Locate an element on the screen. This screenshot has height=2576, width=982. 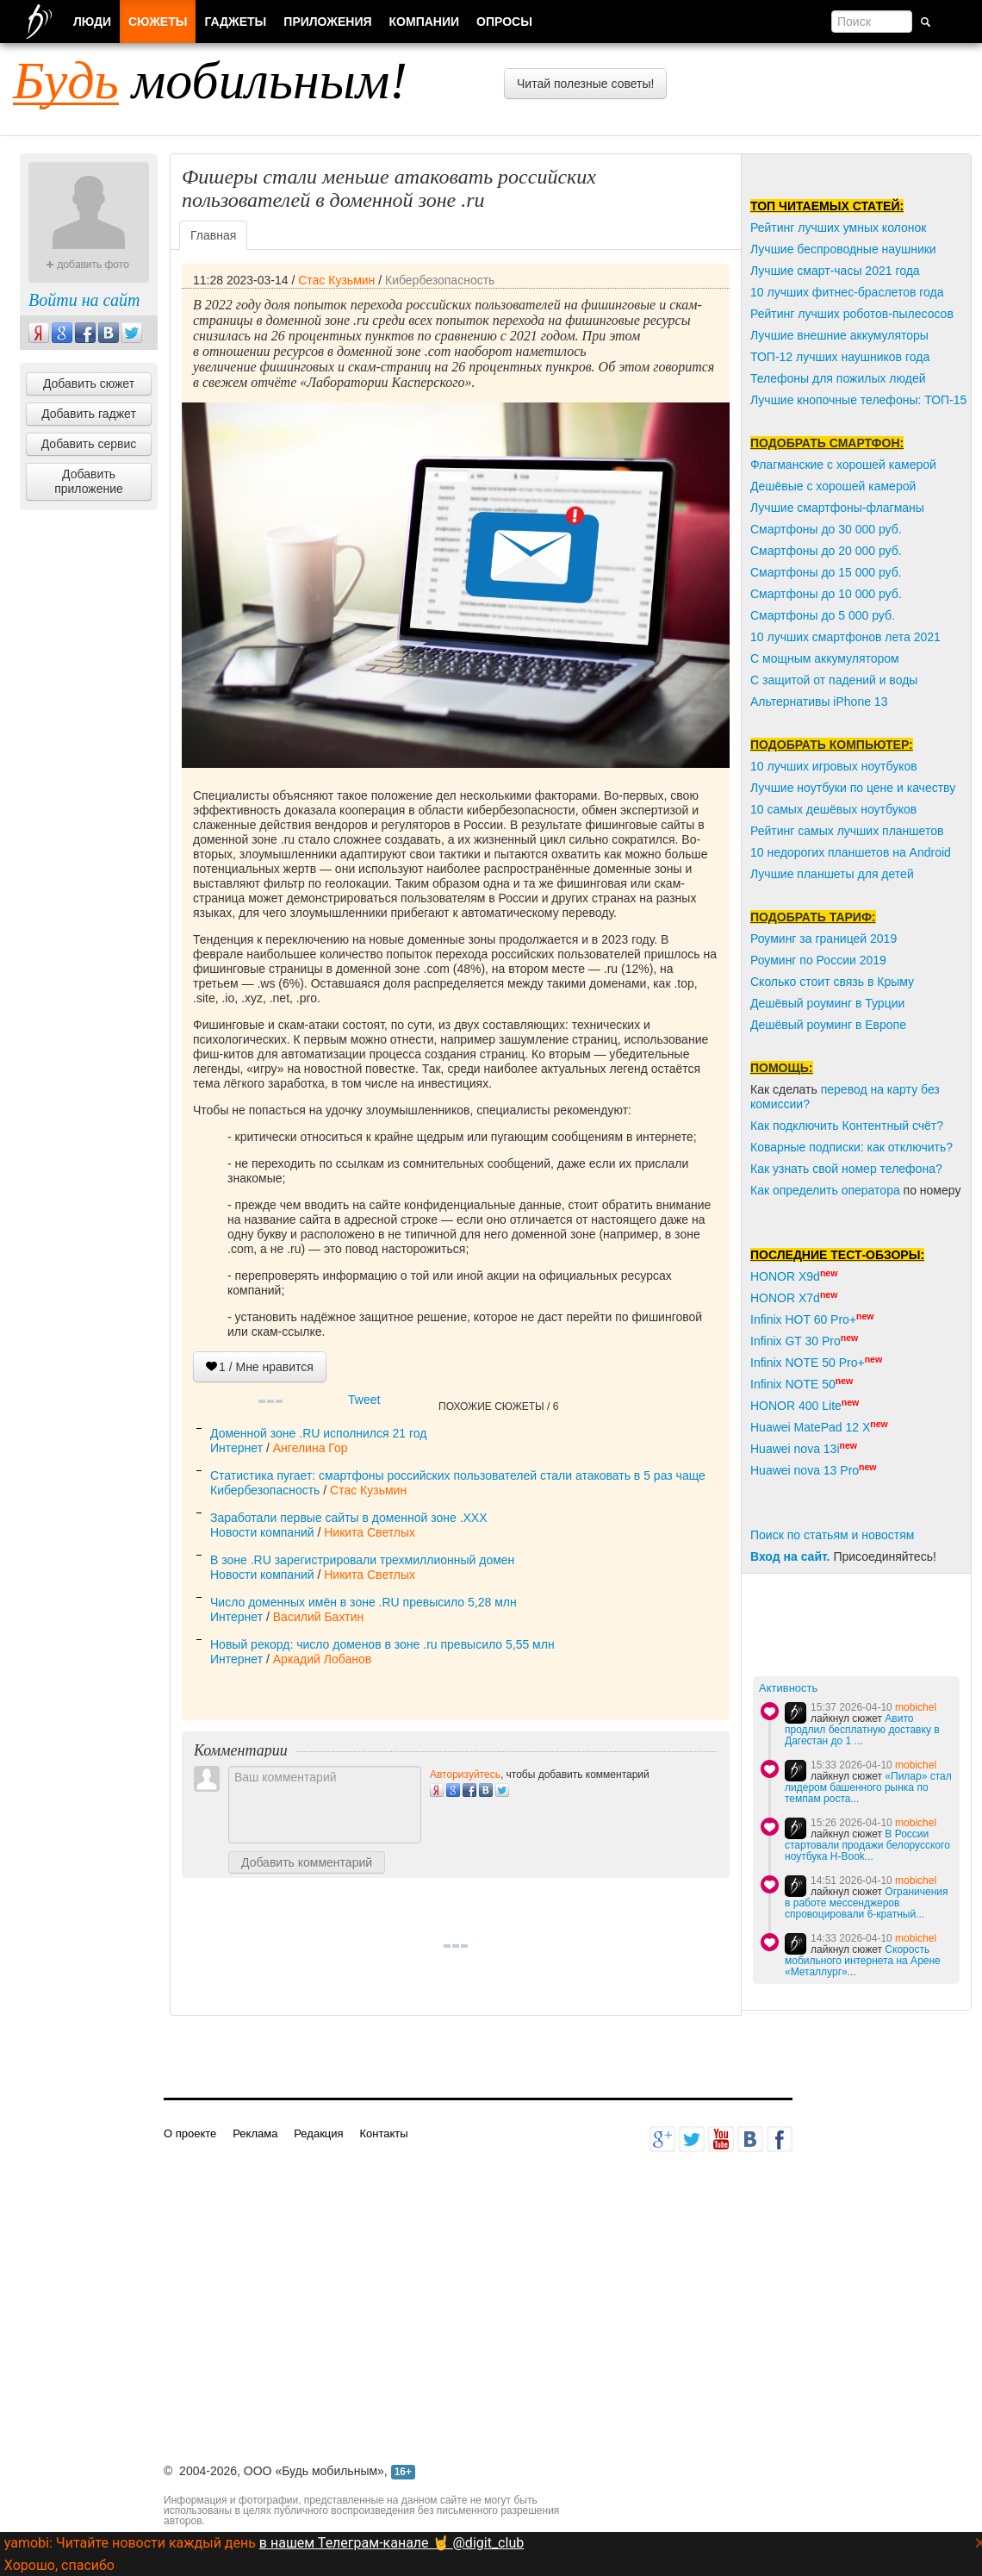
«Пилар» стал лидером башенного рынка по темпам роста... is located at coordinates (868, 1787).